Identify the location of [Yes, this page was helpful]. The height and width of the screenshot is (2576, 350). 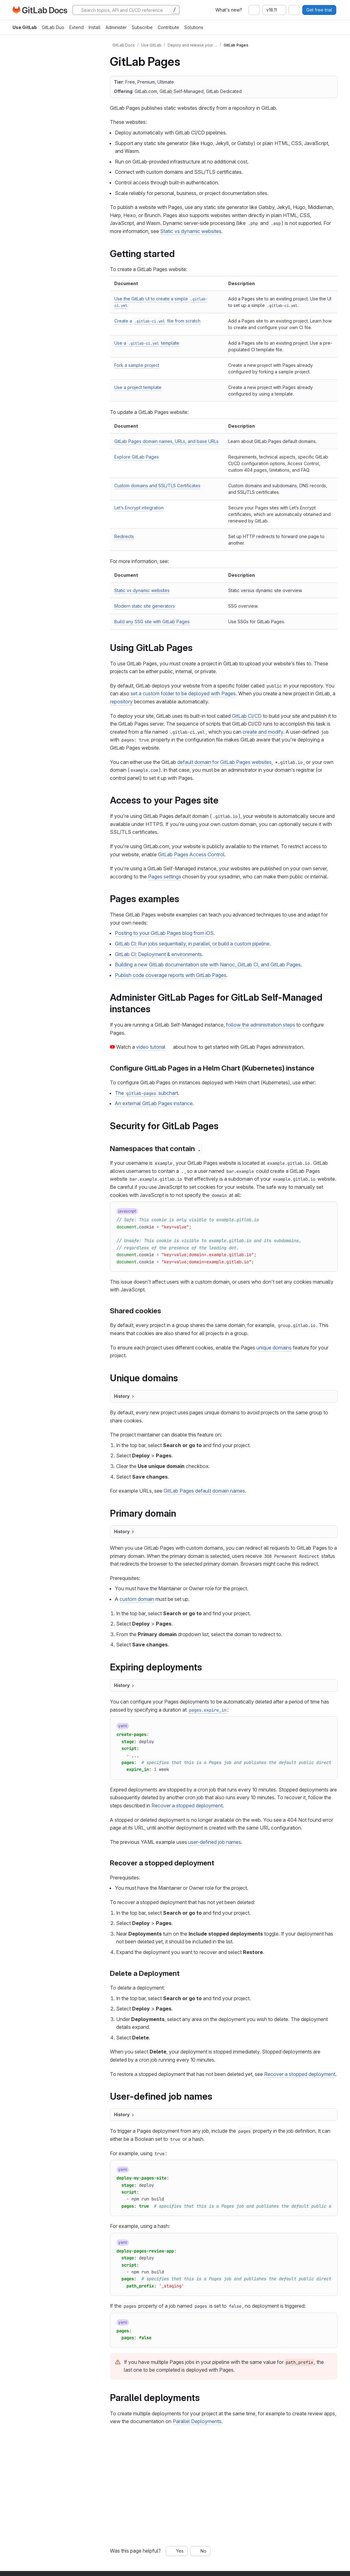
(177, 2551).